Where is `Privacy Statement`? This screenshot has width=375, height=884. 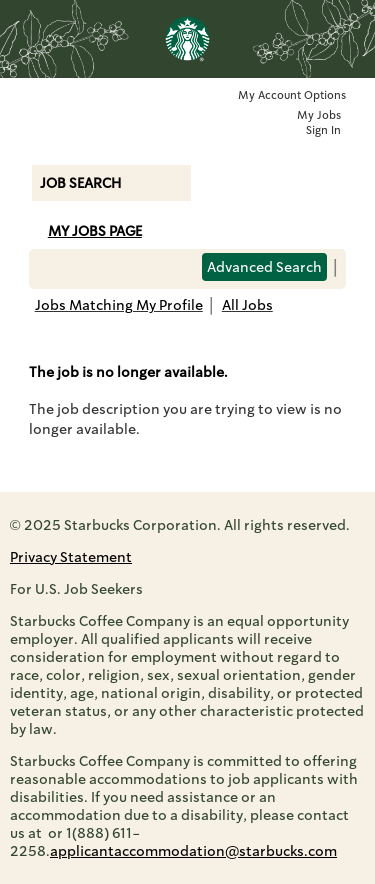
Privacy Statement is located at coordinates (71, 557).